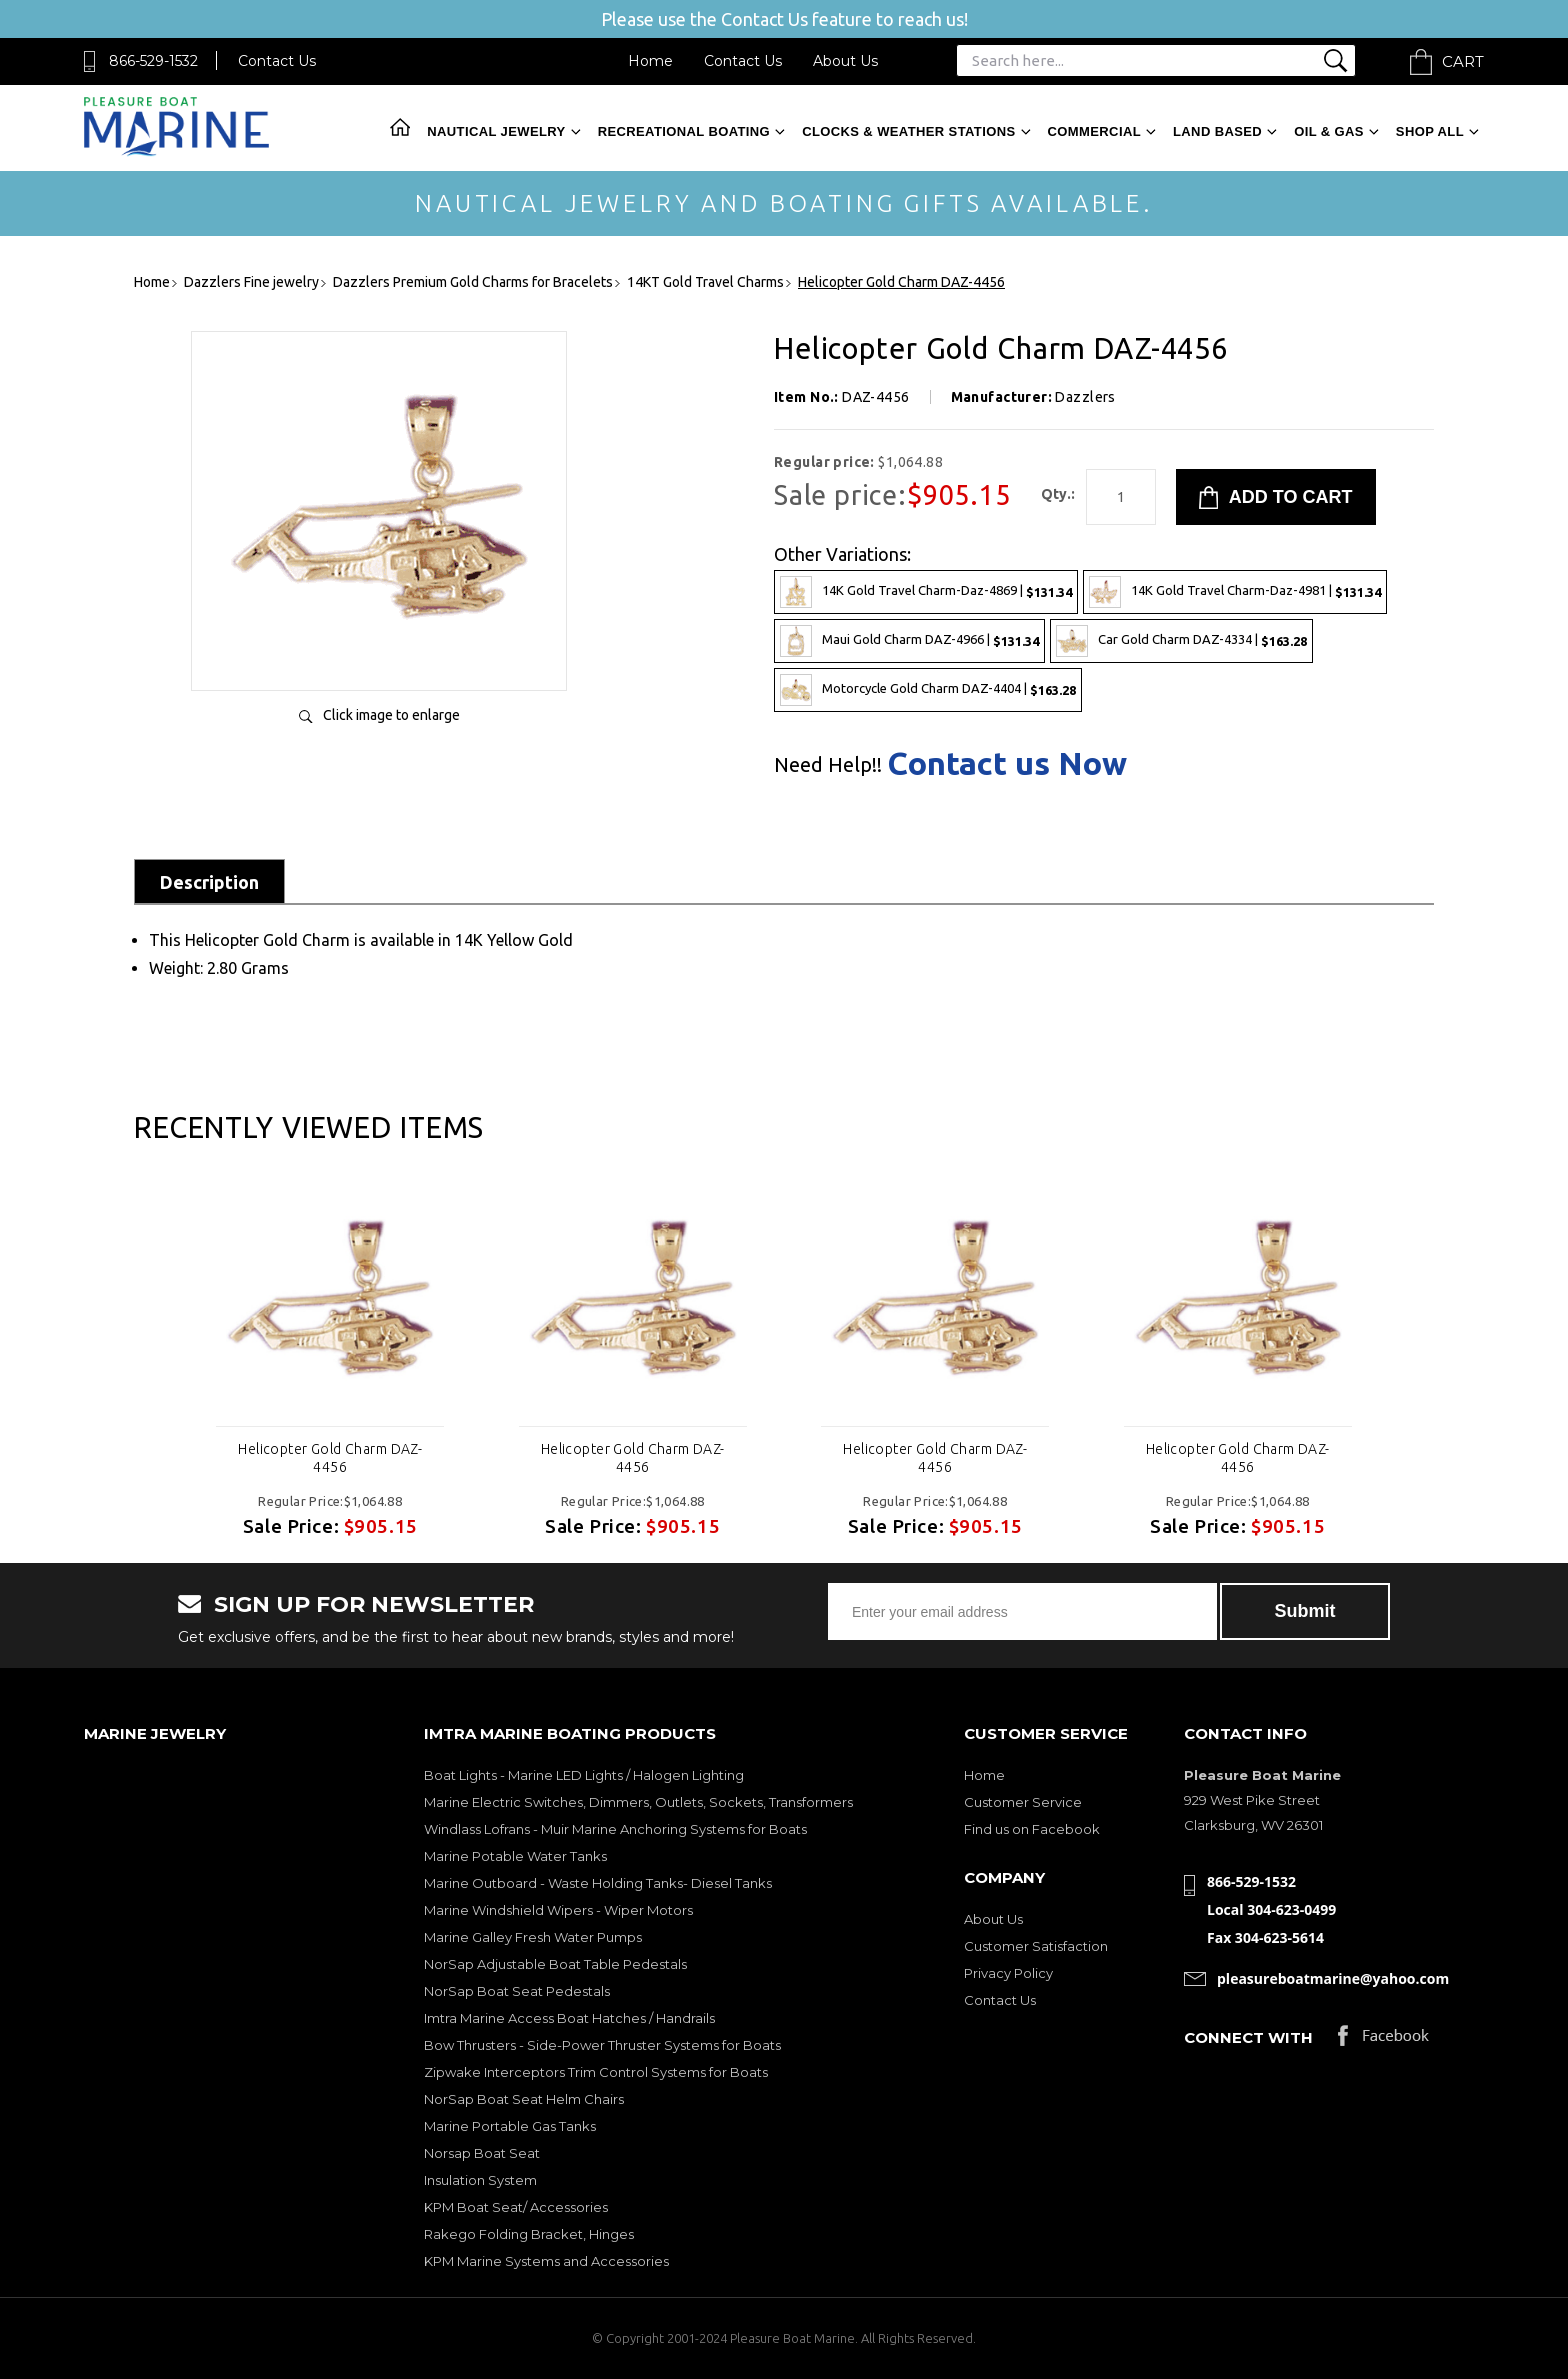  I want to click on Find us on Facebook, so click(1032, 1829).